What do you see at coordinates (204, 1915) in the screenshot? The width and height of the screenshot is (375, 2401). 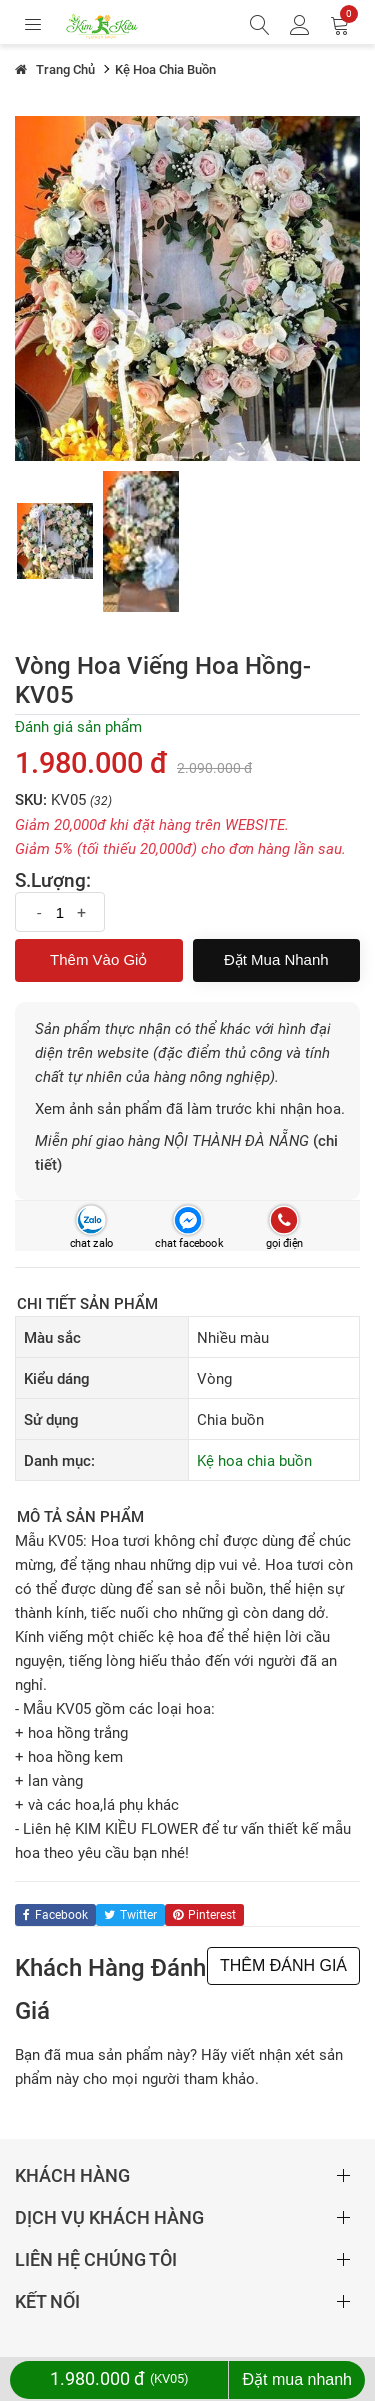 I see `pinterest` at bounding box center [204, 1915].